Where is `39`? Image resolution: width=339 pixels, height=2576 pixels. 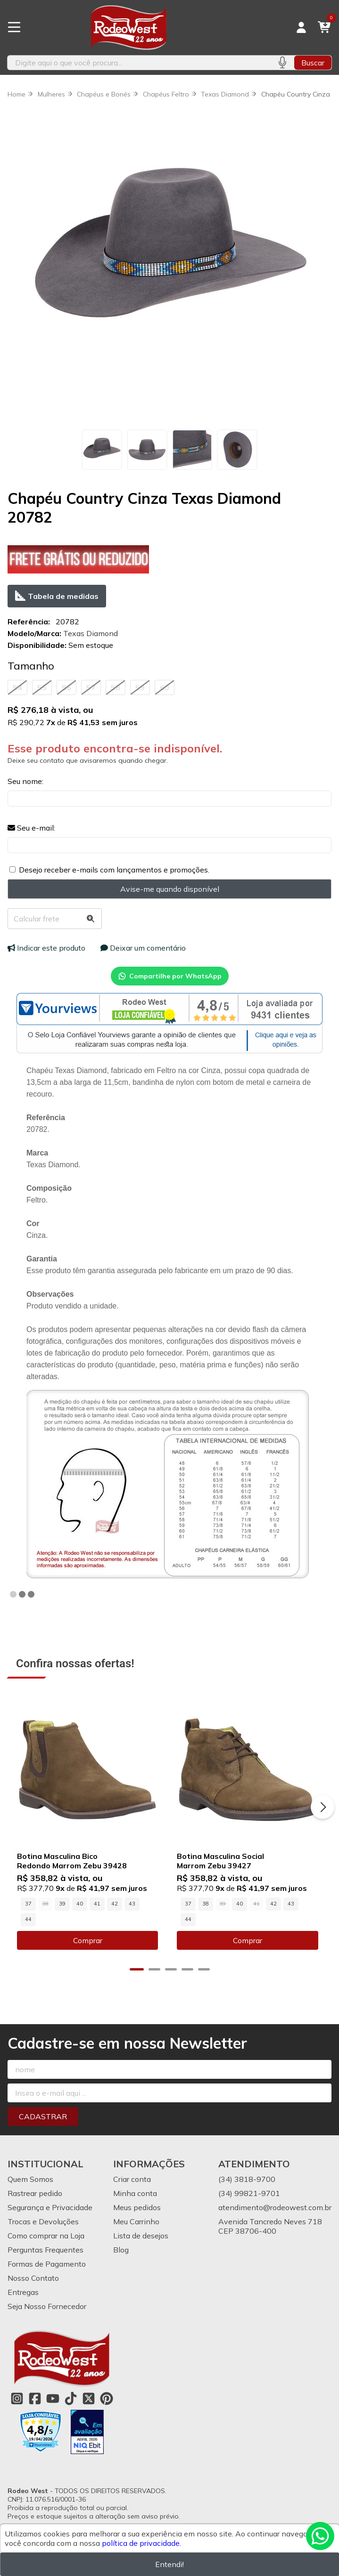 39 is located at coordinates (62, 1905).